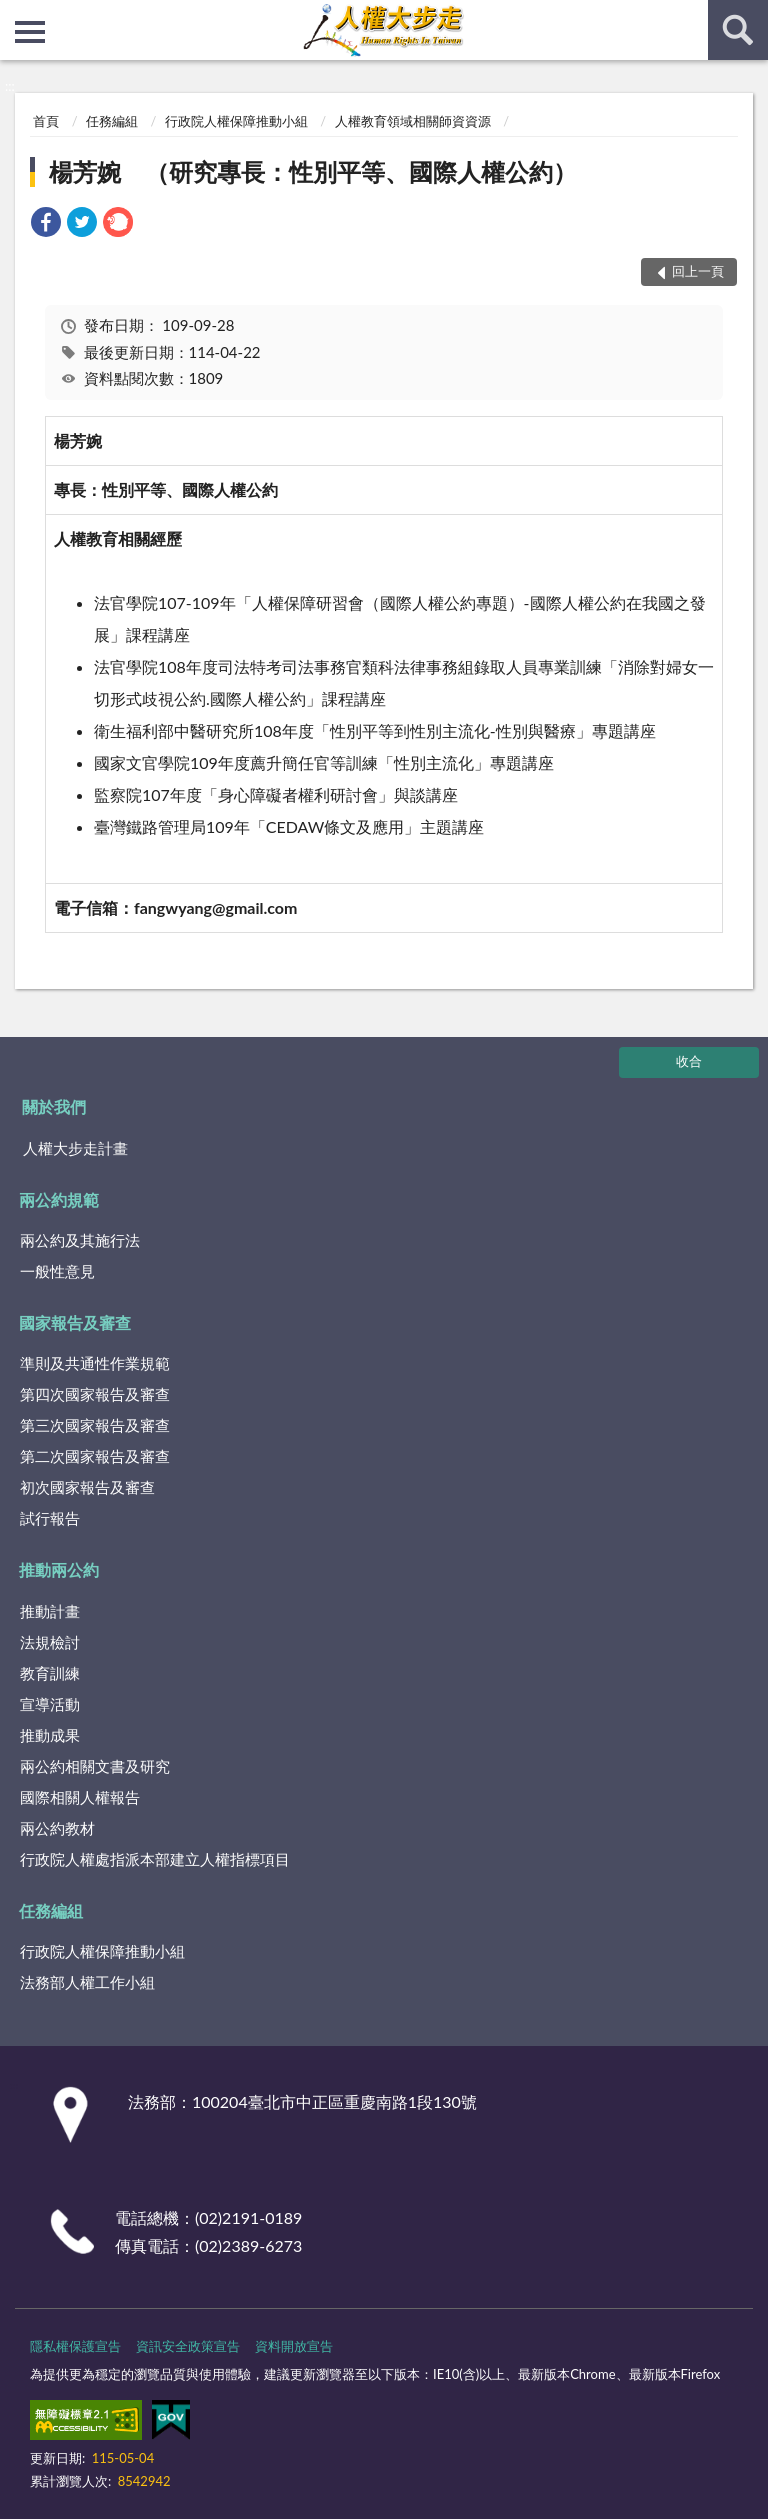  I want to click on 準則及共通性作業規範, so click(95, 1363).